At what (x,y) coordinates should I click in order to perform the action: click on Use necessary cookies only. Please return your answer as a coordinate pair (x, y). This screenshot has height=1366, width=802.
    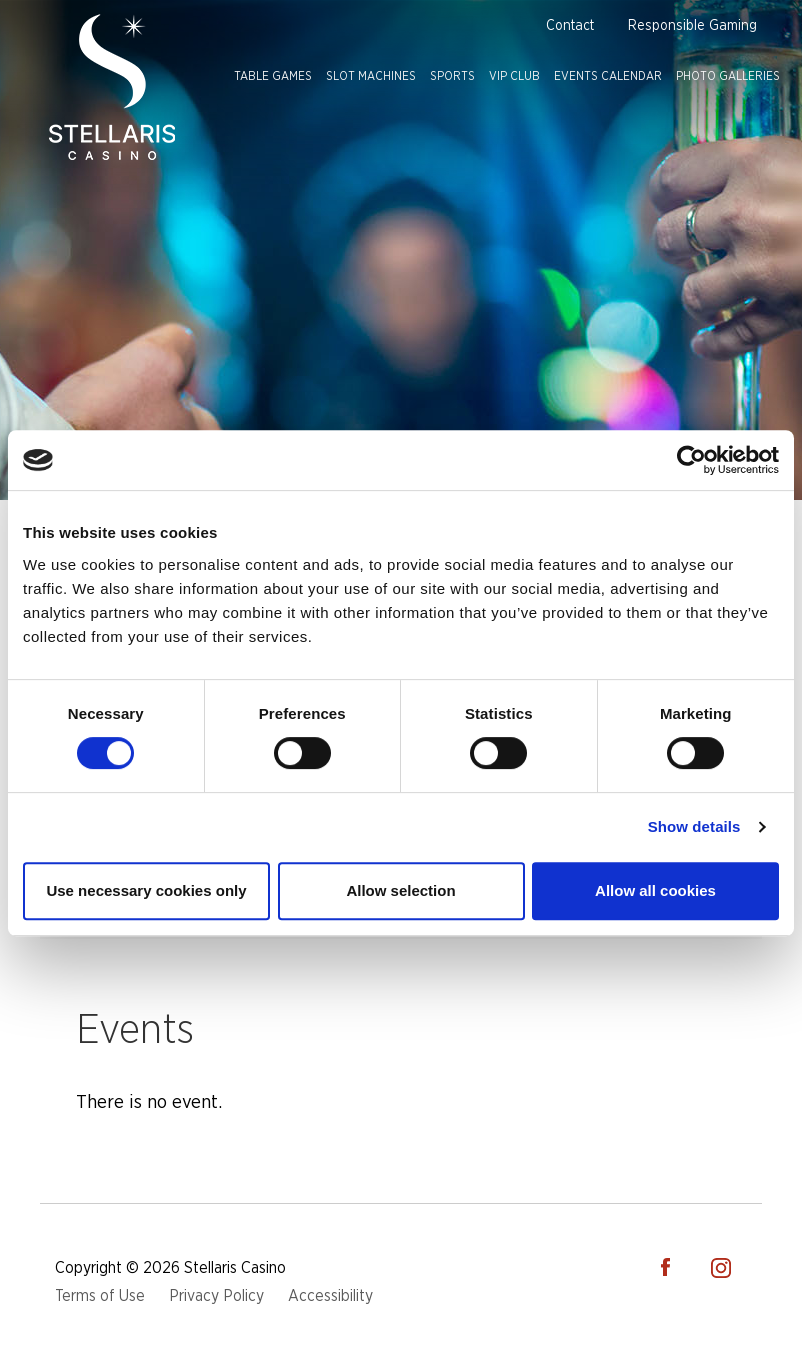
    Looking at the image, I should click on (146, 890).